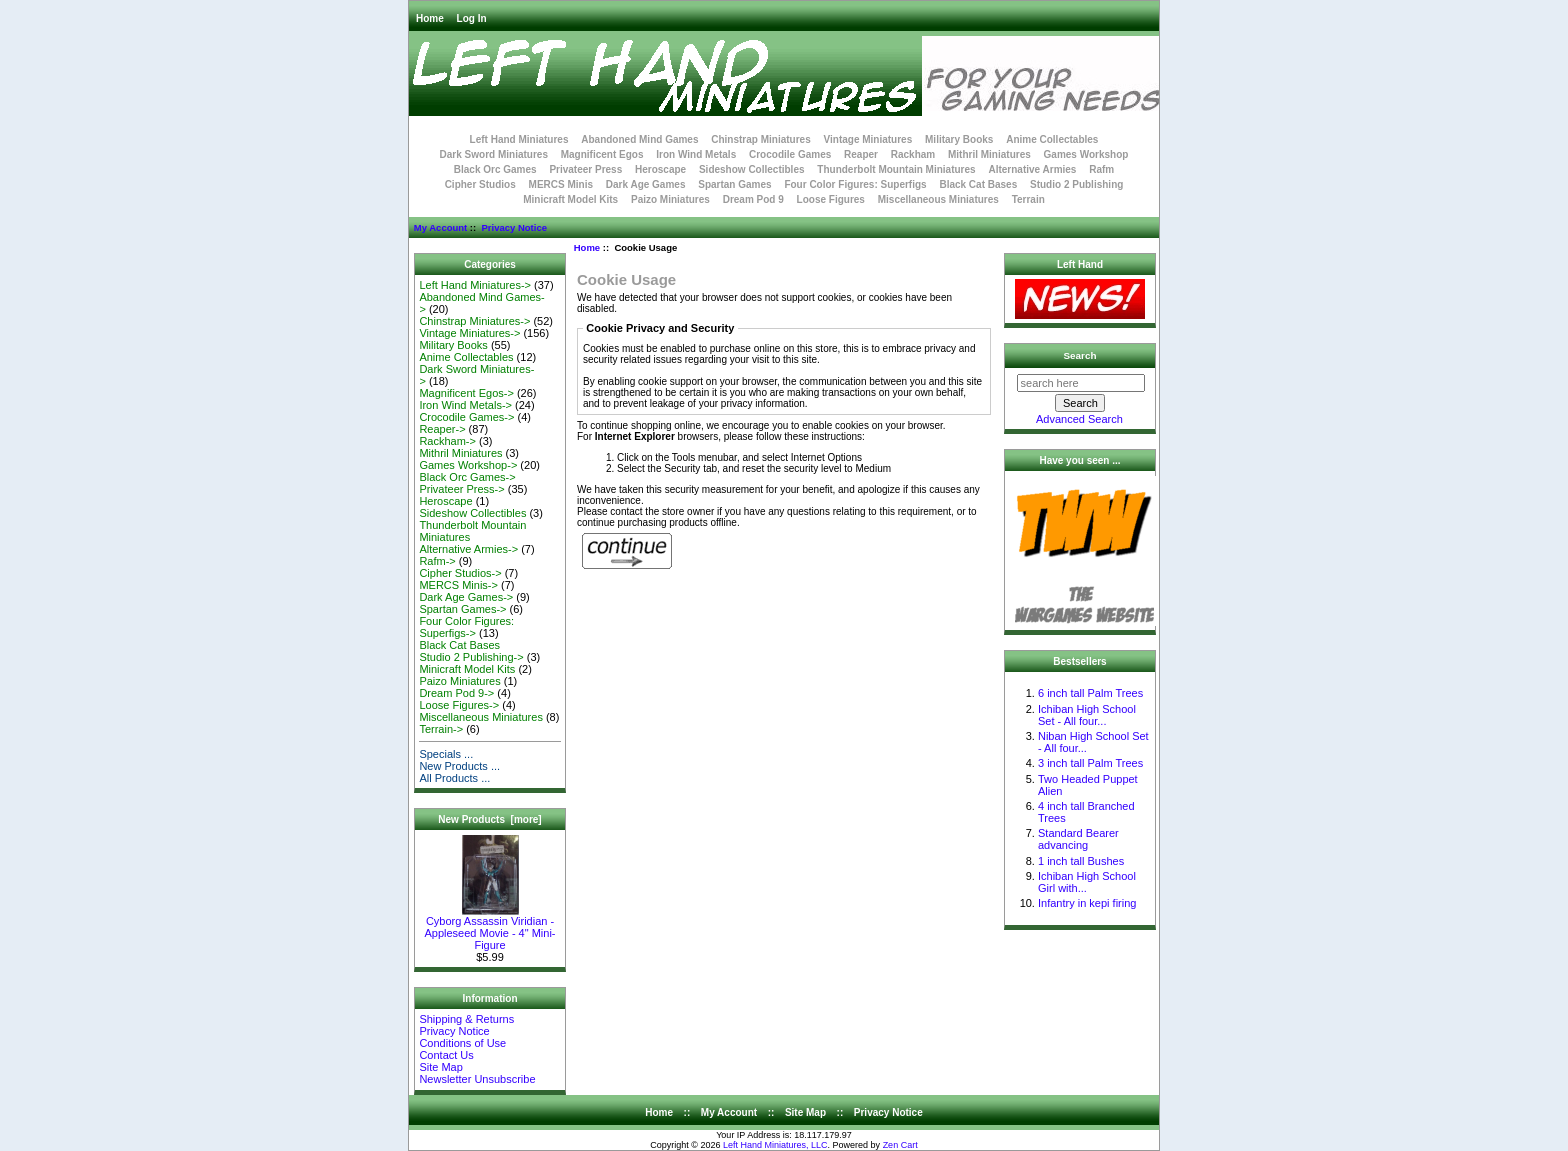 The width and height of the screenshot is (1568, 1151). Describe the element at coordinates (868, 139) in the screenshot. I see `Vintage Miniatures` at that location.